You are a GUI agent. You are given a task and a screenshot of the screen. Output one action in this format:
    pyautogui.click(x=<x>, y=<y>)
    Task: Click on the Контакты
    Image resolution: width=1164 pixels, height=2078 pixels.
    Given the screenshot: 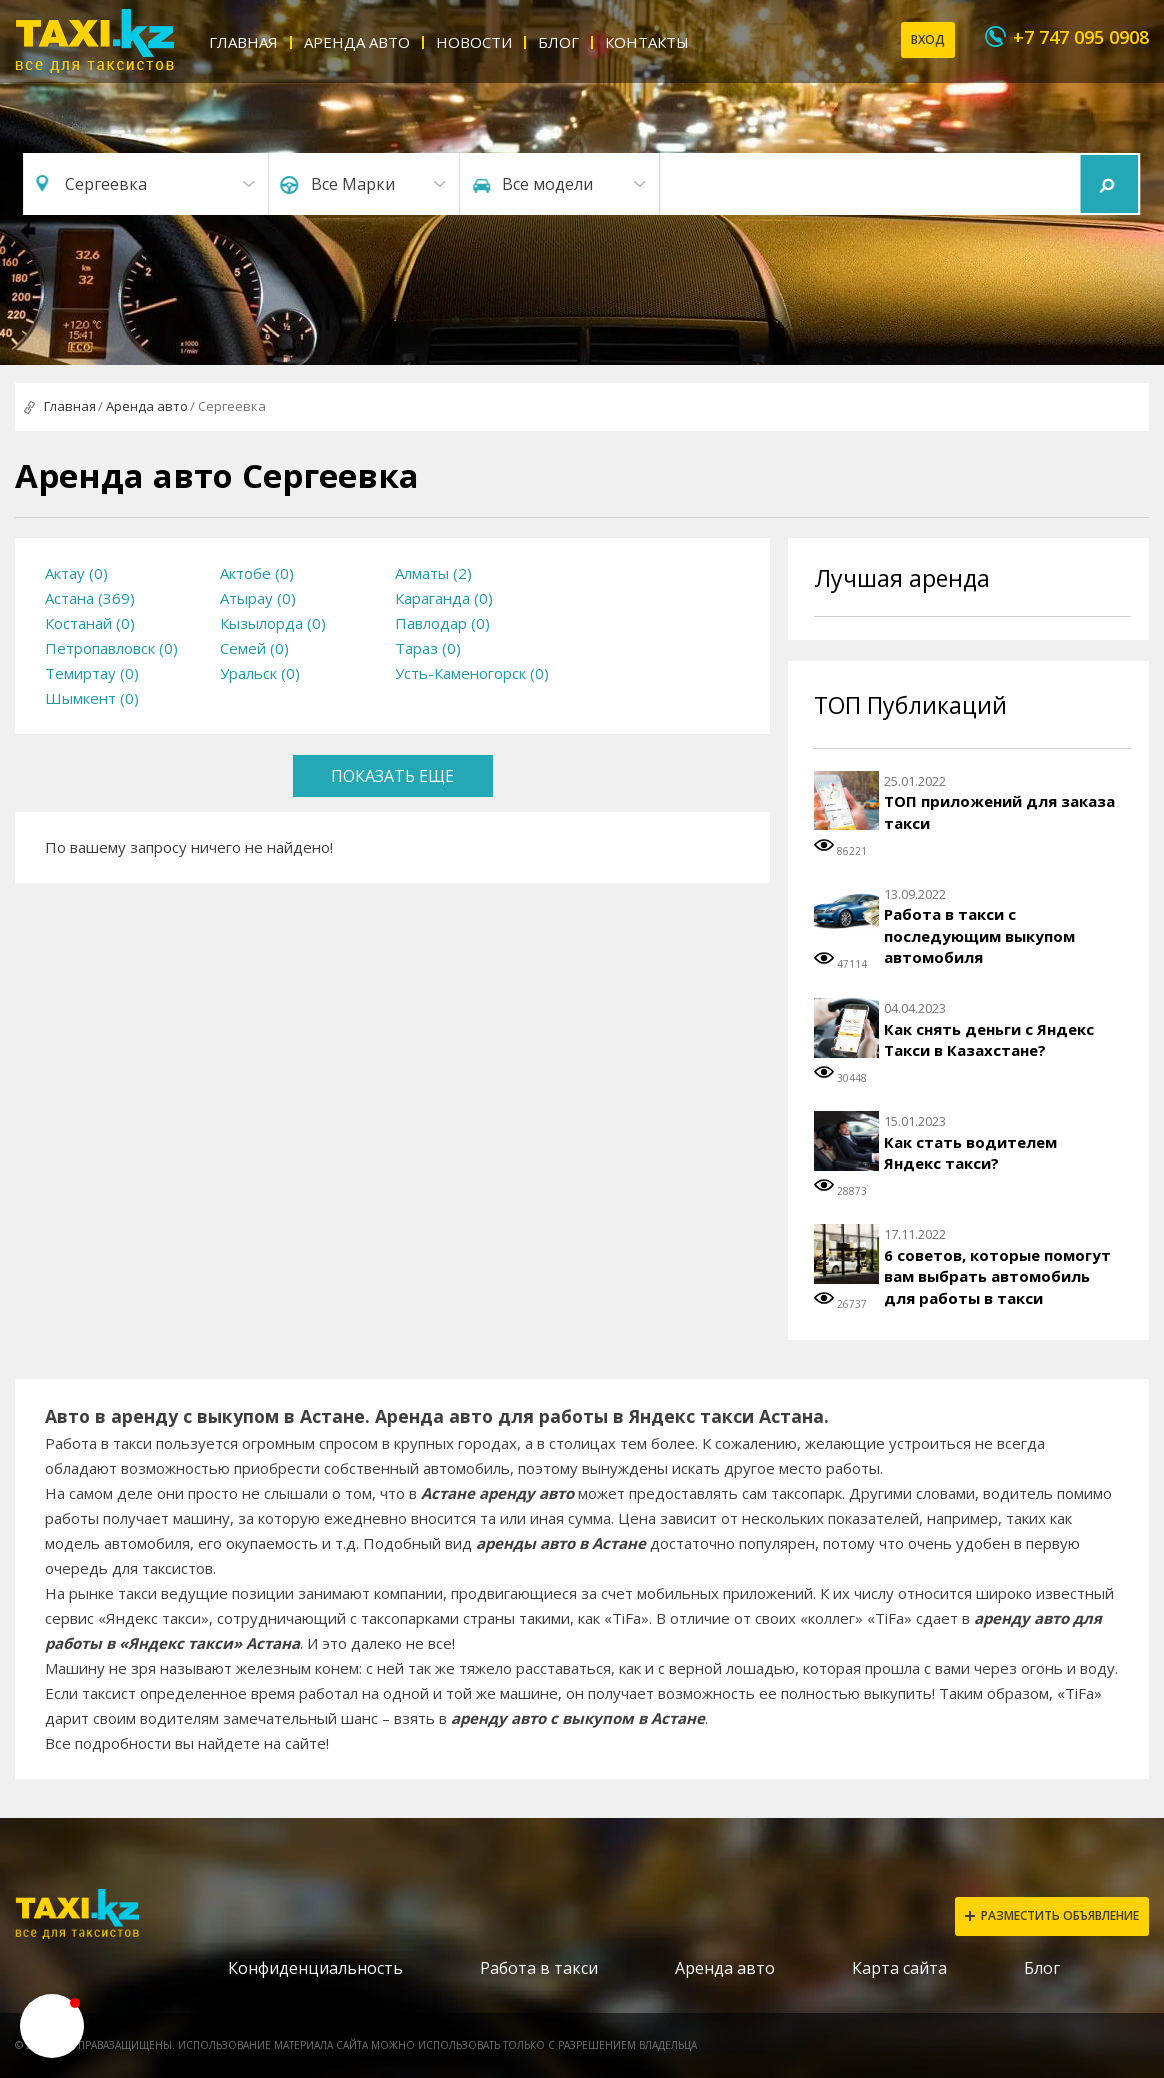 What is the action you would take?
    pyautogui.click(x=647, y=42)
    